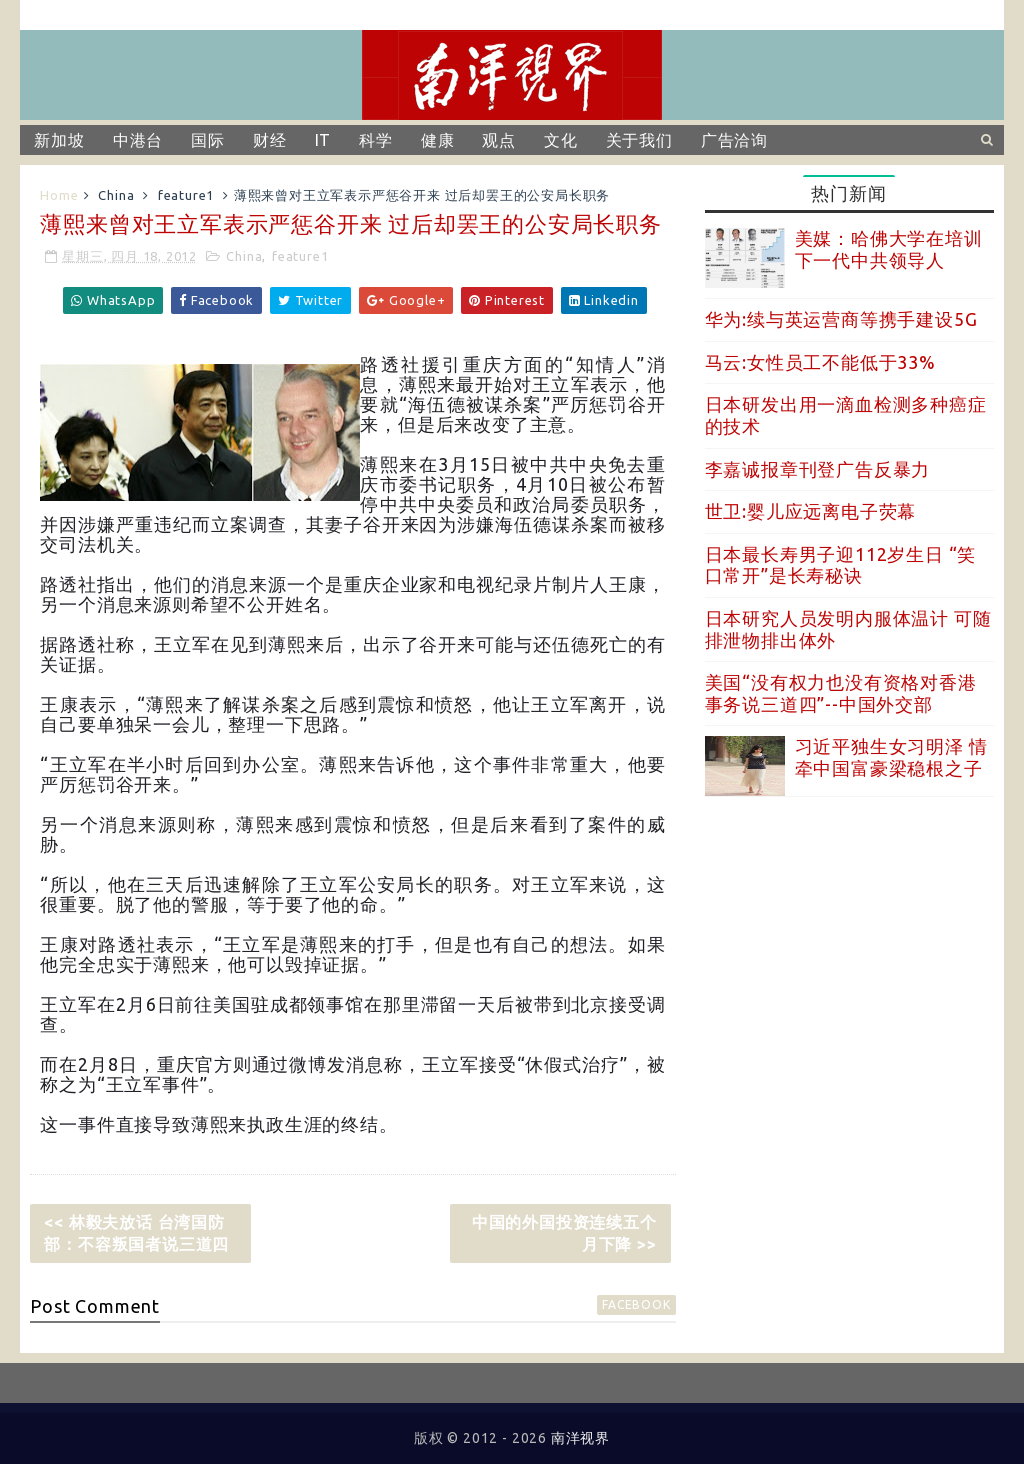 This screenshot has height=1464, width=1024. What do you see at coordinates (116, 195) in the screenshot?
I see `China` at bounding box center [116, 195].